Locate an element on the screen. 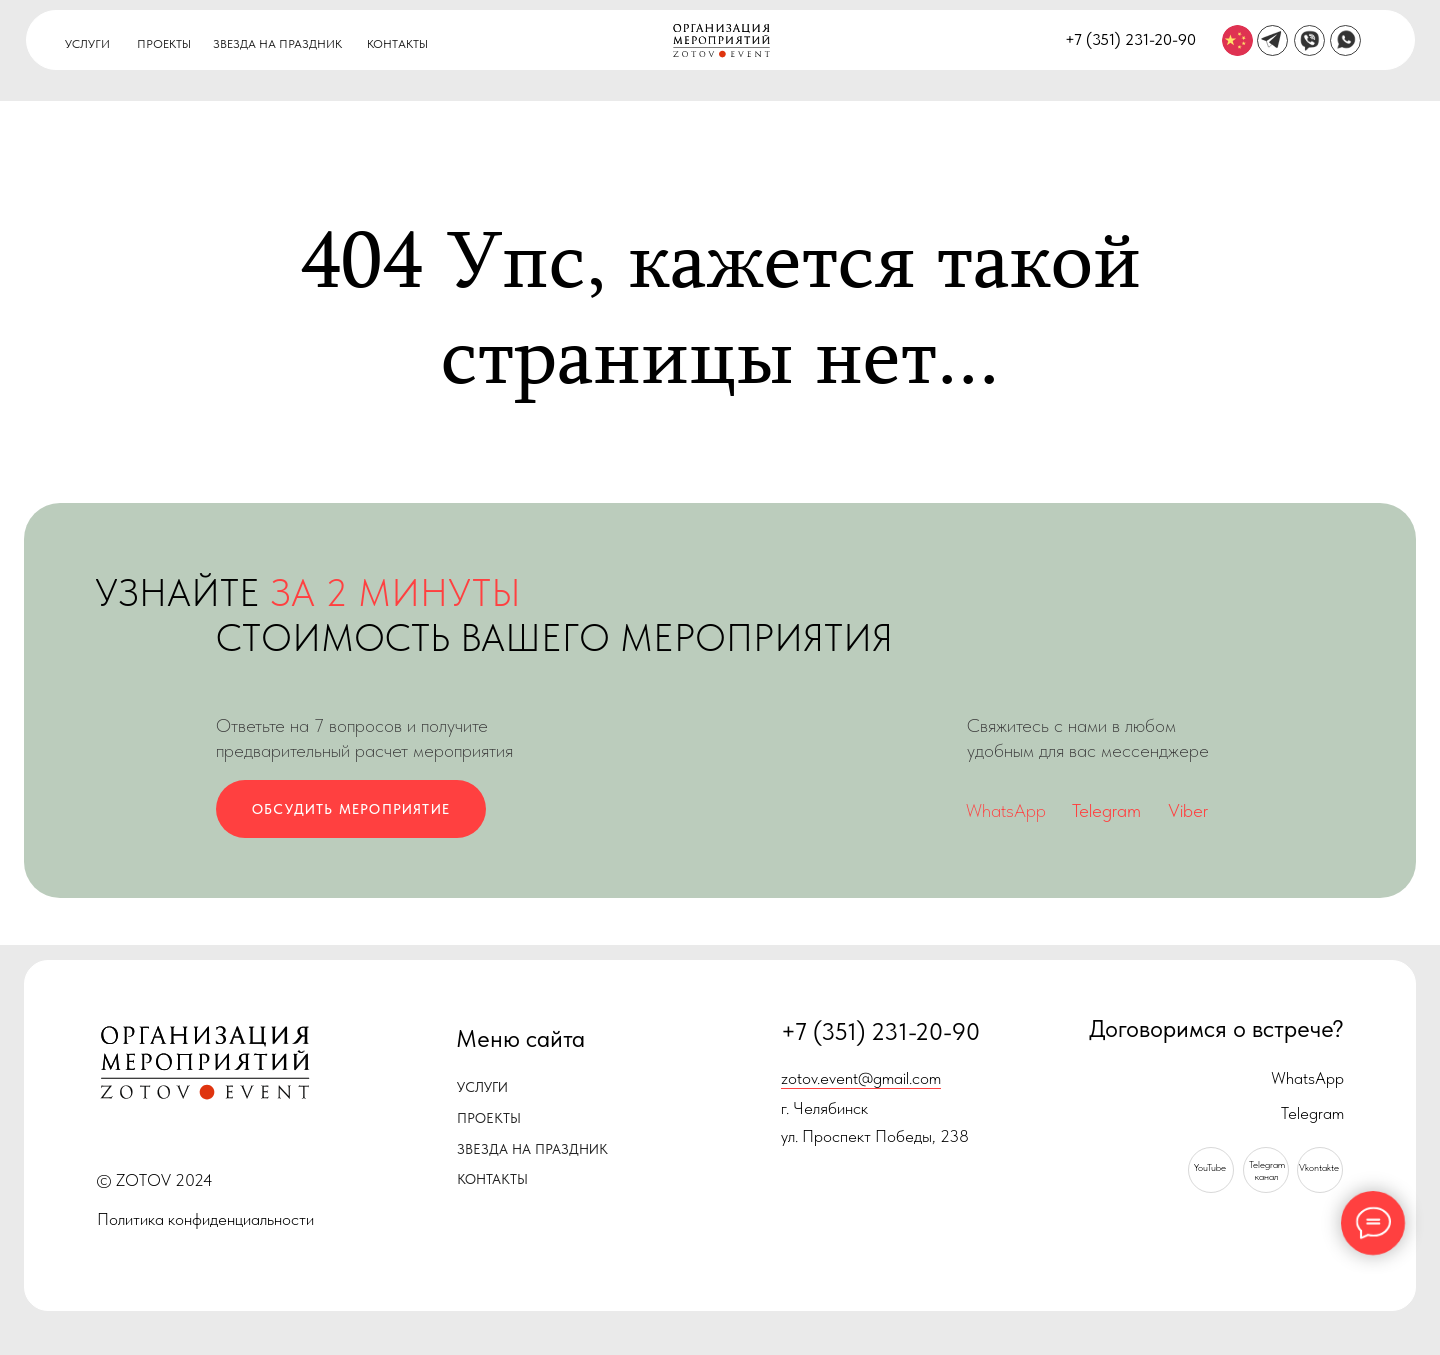 Image resolution: width=1440 pixels, height=1355 pixels. ОБСУДИТЬ МЕРОПРИЯТИЕ [button] is located at coordinates (351, 809).